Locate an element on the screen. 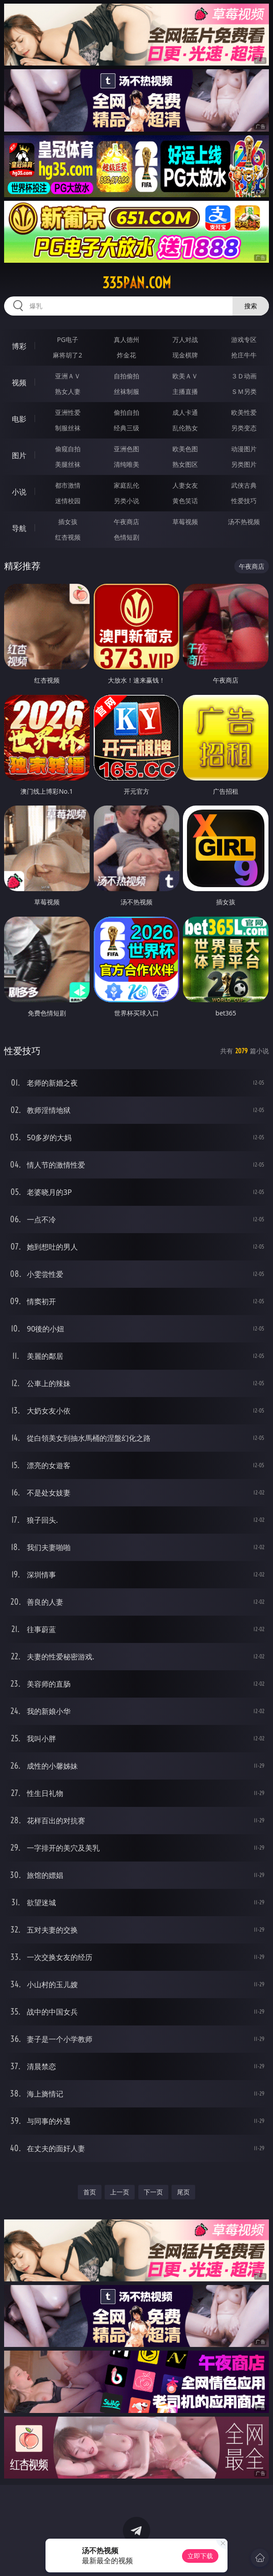 The width and height of the screenshot is (273, 2576). 熟女图区 is located at coordinates (185, 464).